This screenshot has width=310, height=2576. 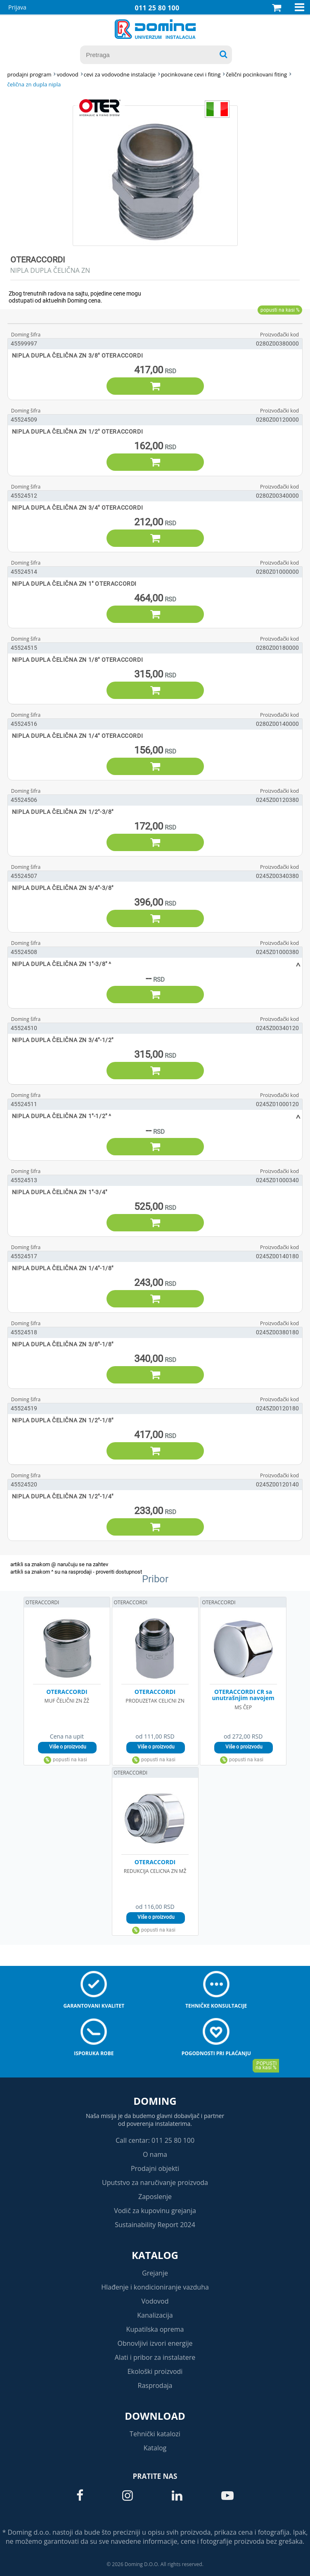 I want to click on Katalog, so click(x=155, y=2255).